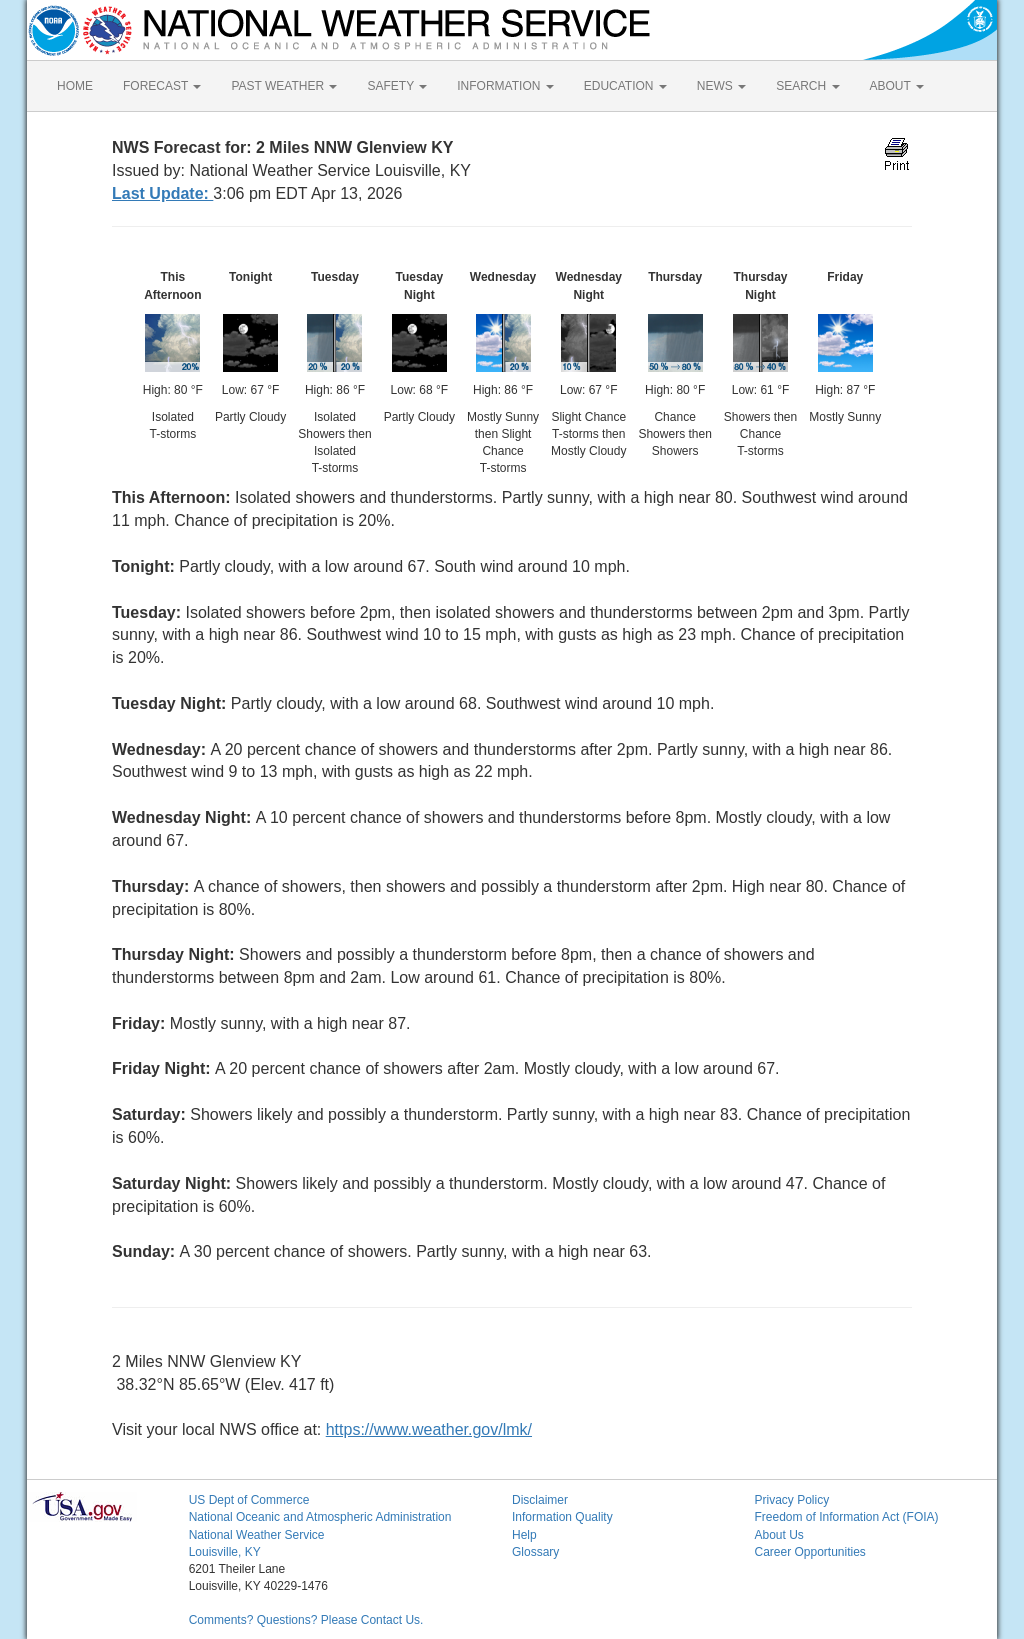 This screenshot has width=1024, height=1639. Describe the element at coordinates (846, 1517) in the screenshot. I see `Freedom of Information Act (FOIA)` at that location.